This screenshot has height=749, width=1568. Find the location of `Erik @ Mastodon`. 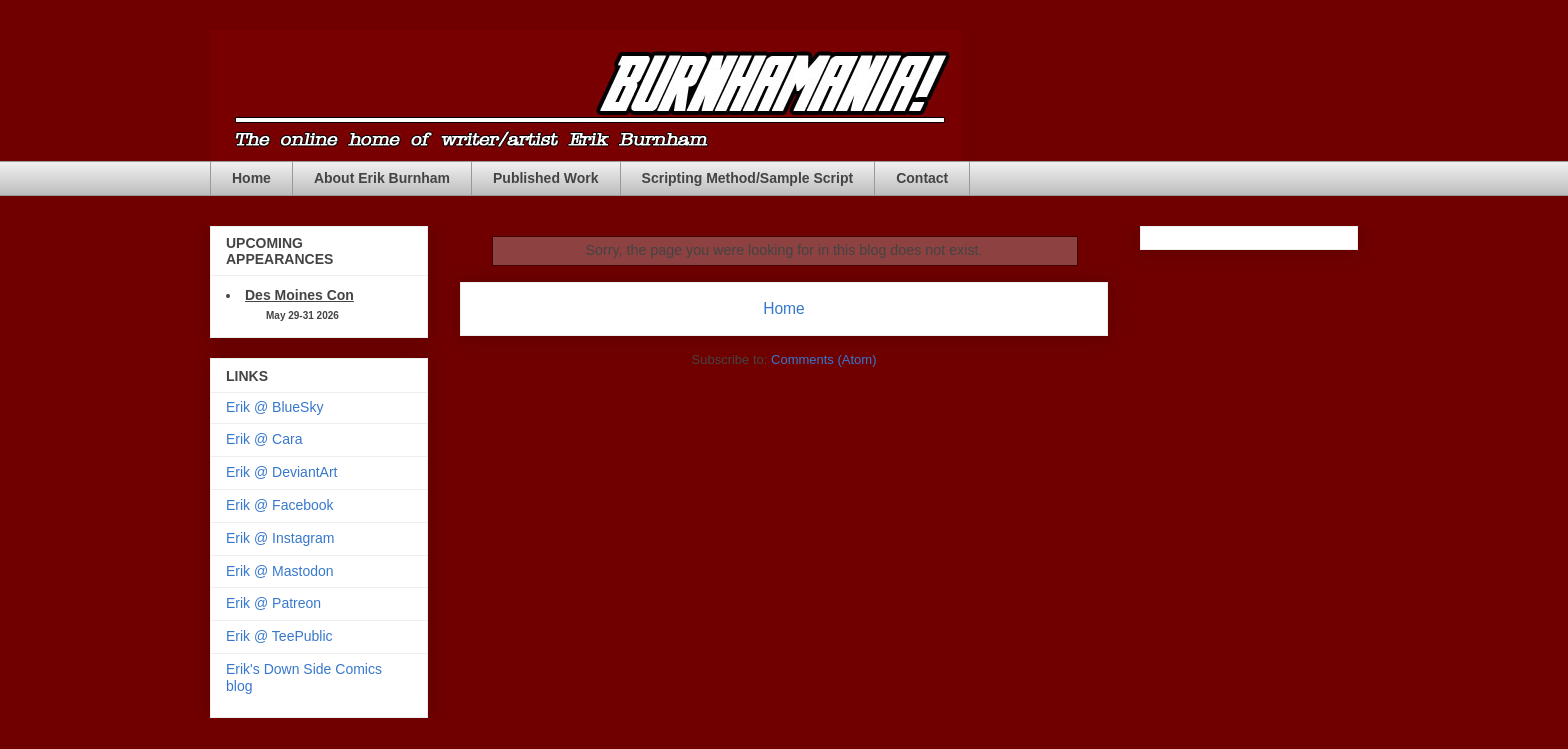

Erik @ Mastodon is located at coordinates (280, 571).